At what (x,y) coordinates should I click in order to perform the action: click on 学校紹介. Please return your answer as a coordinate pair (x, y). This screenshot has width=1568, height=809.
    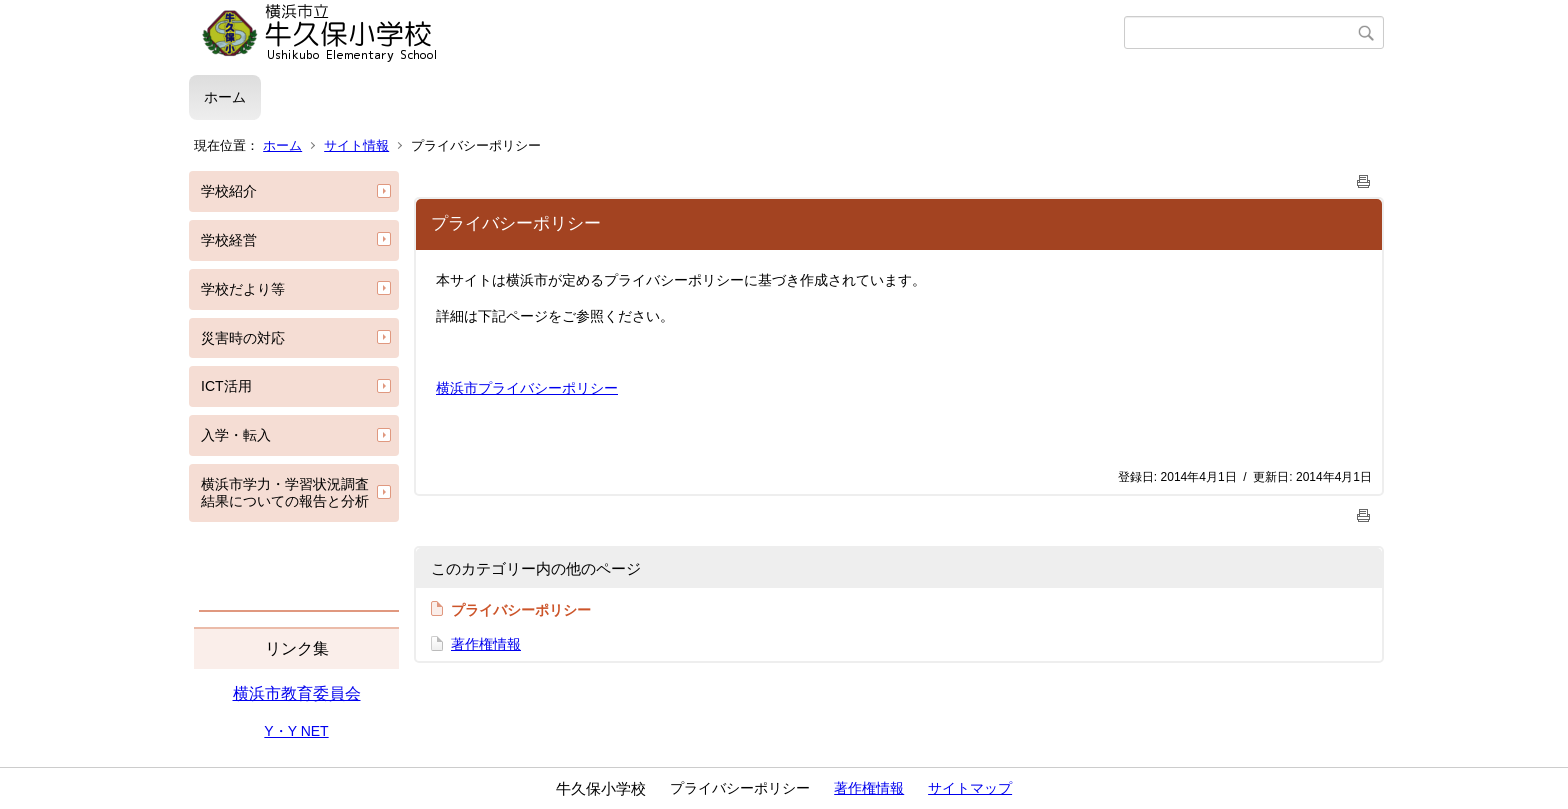
    Looking at the image, I should click on (229, 191).